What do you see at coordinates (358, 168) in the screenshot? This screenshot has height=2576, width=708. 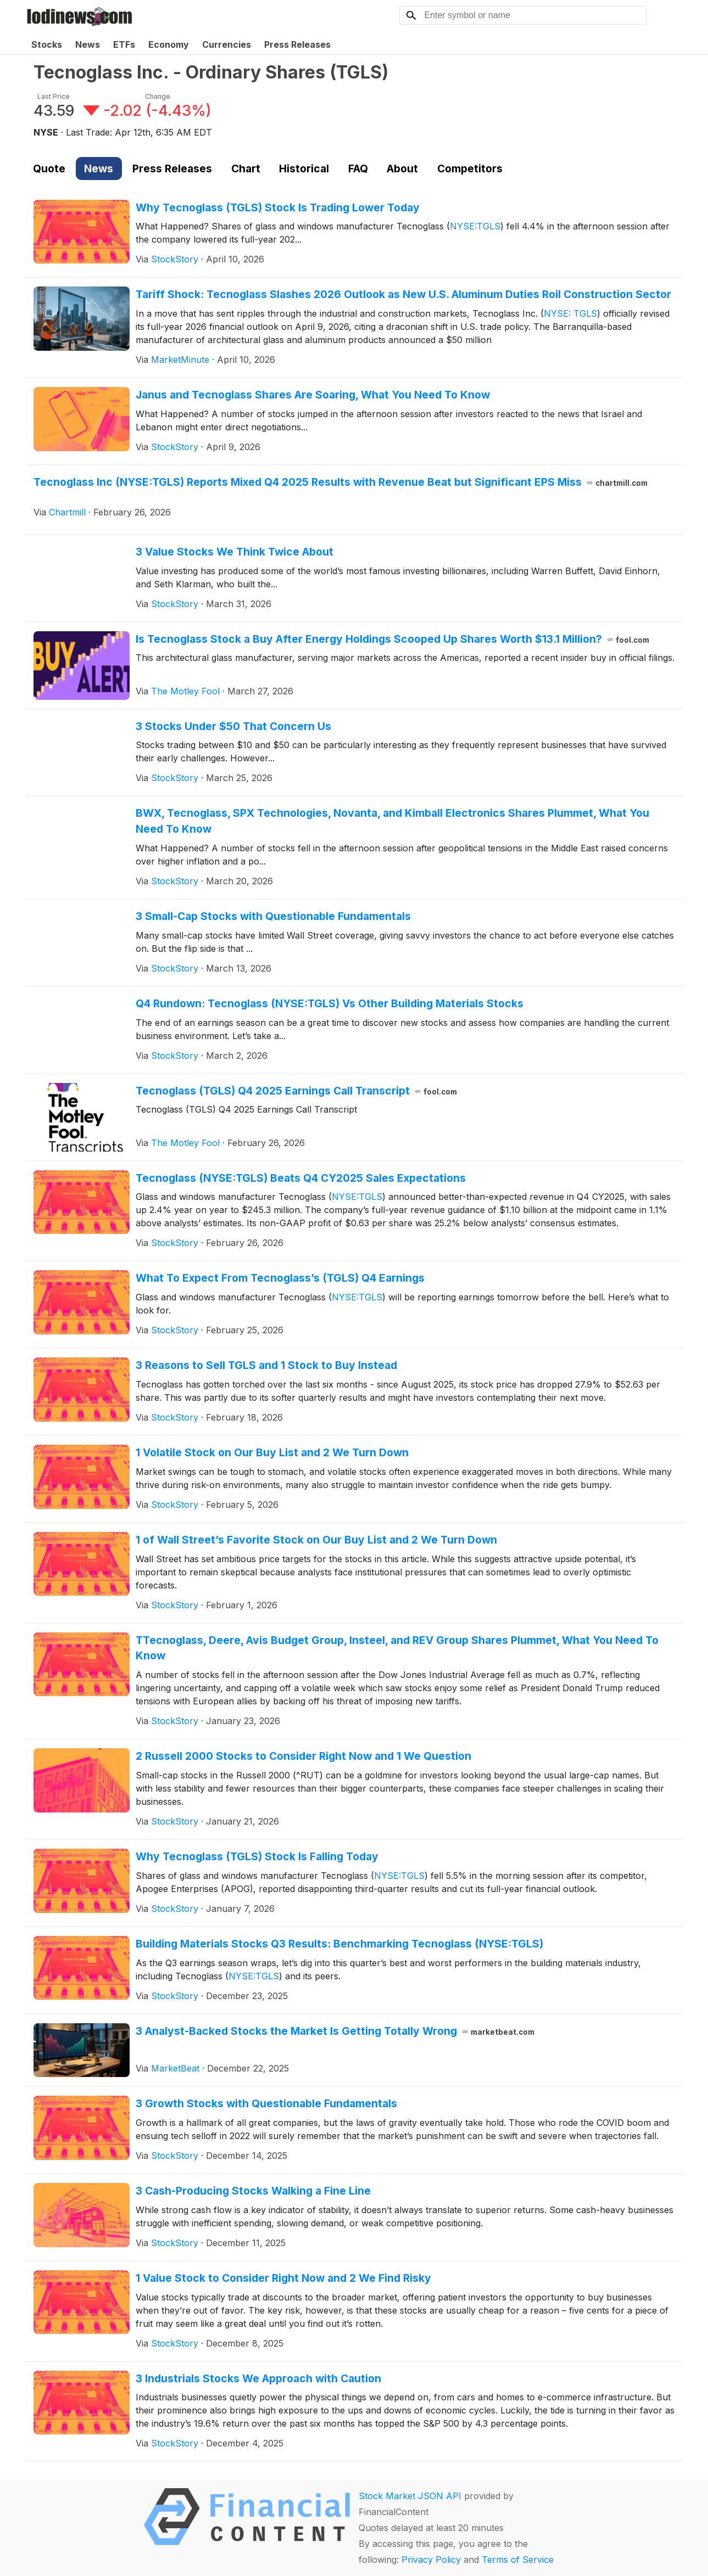 I see `FAQ` at bounding box center [358, 168].